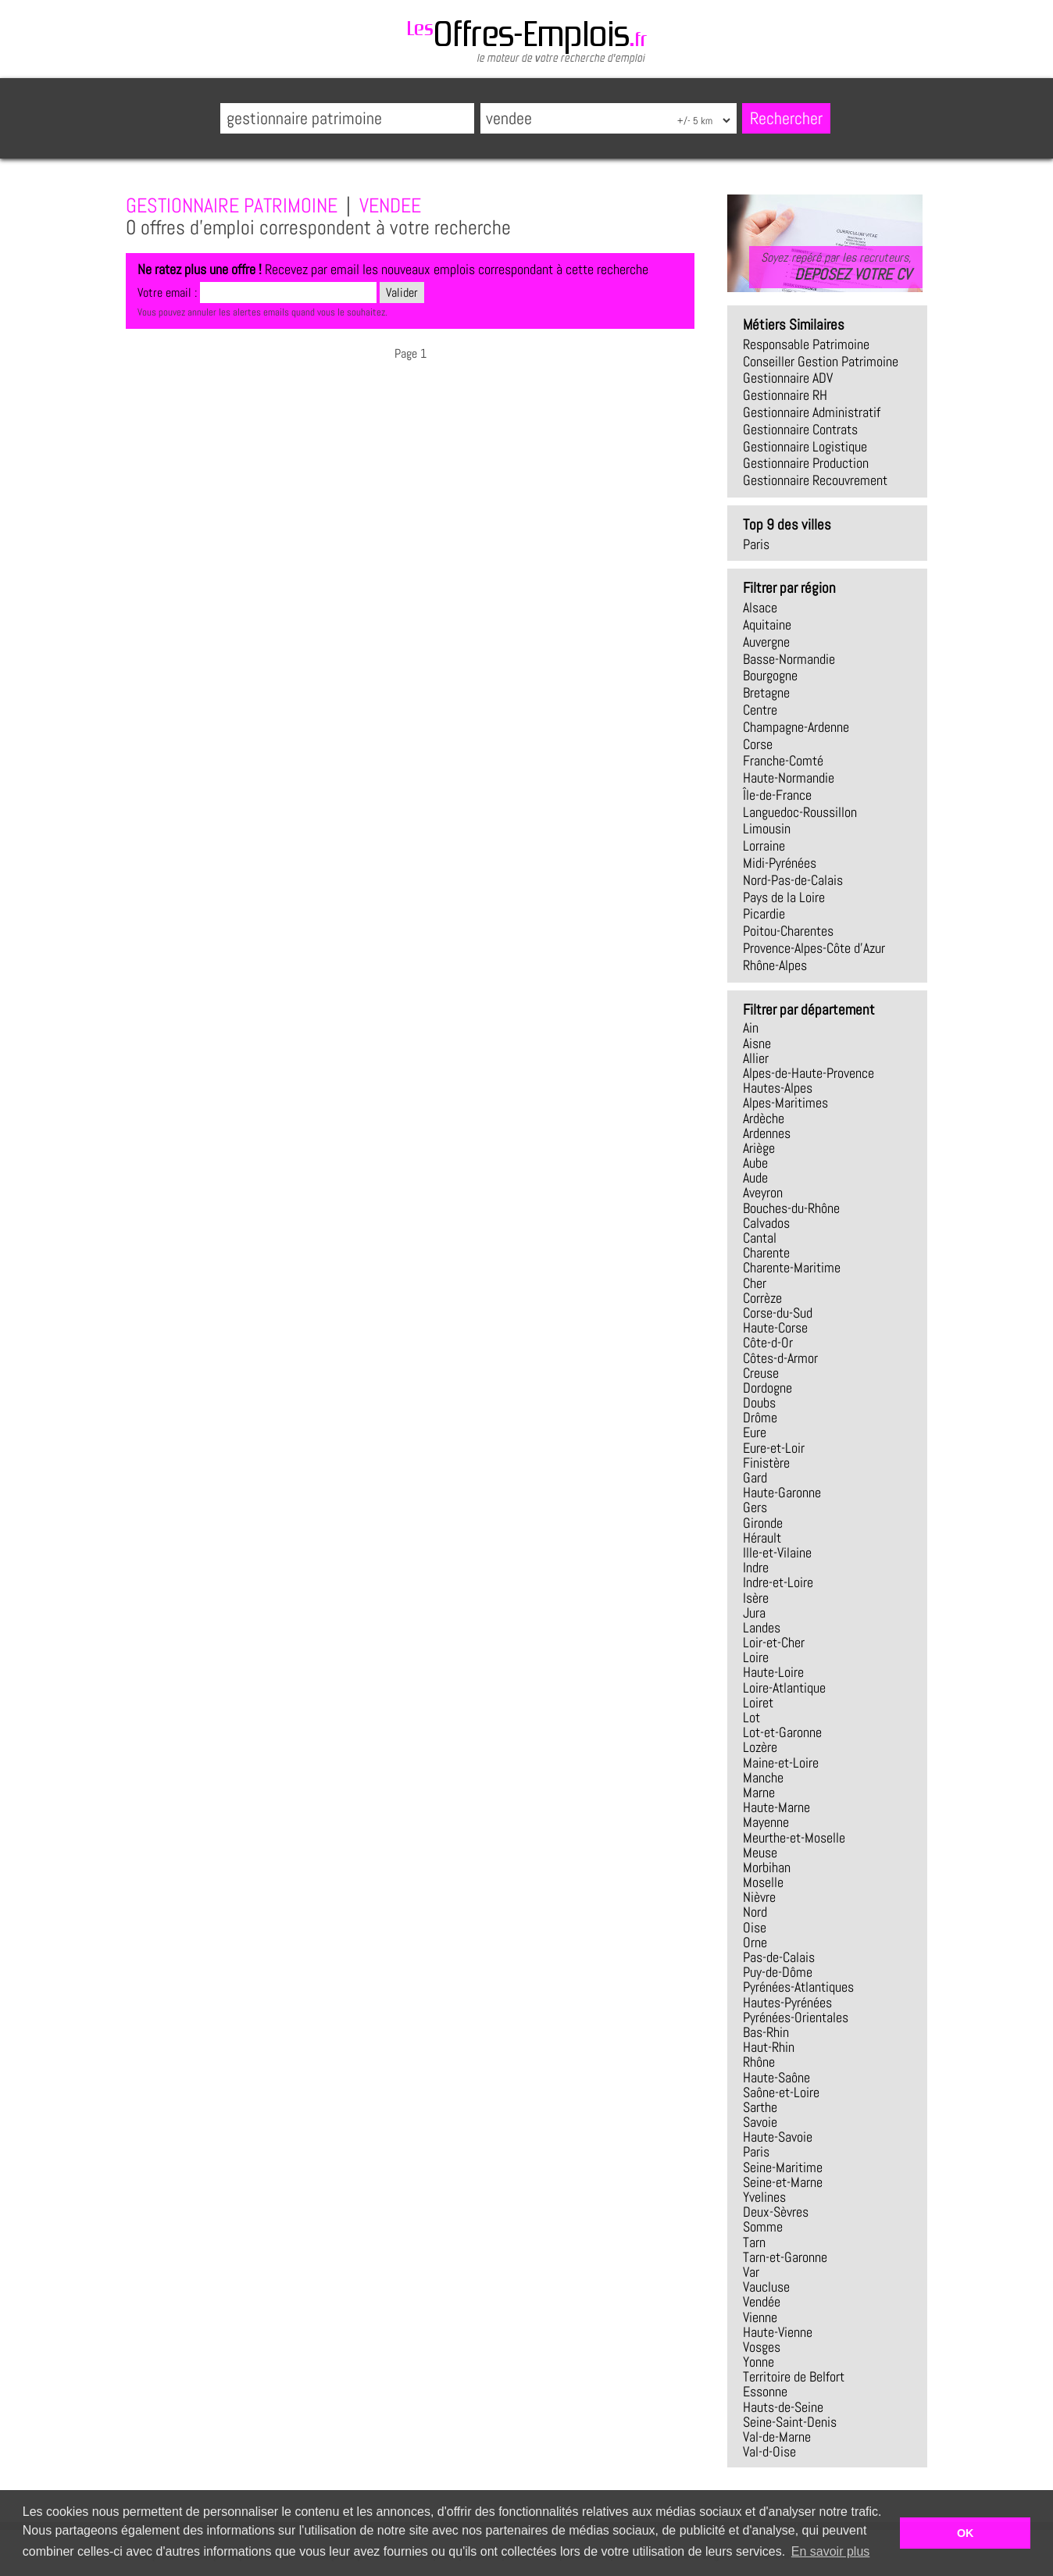  I want to click on gestionnaire recouvrement, so click(815, 480).